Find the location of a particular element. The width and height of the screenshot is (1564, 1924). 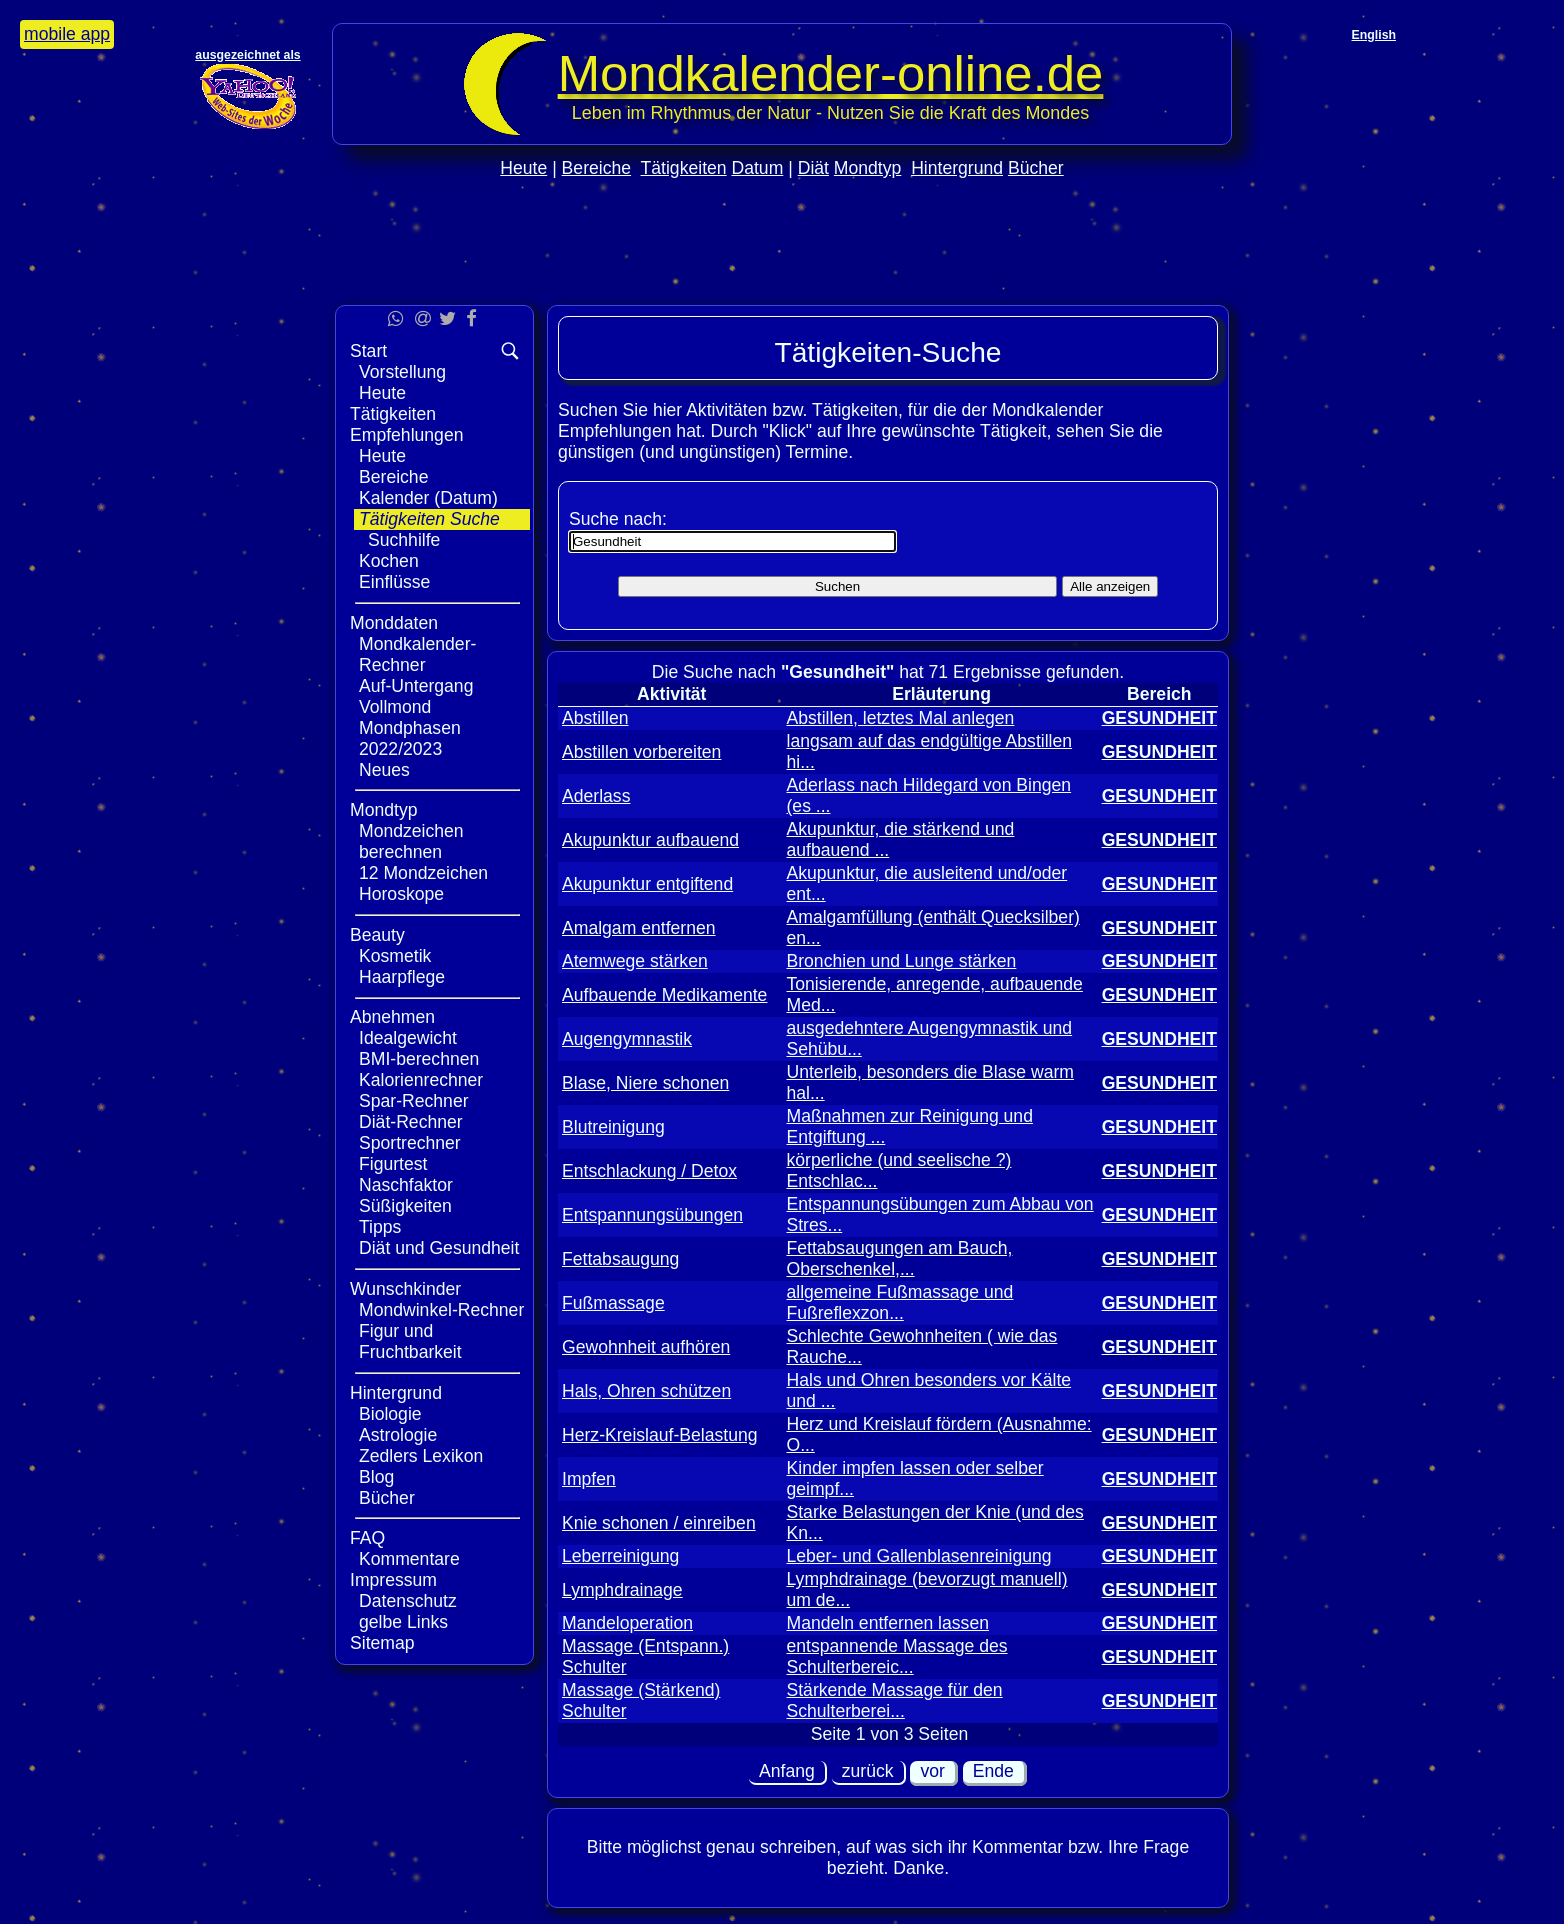

Ende is located at coordinates (993, 1771).